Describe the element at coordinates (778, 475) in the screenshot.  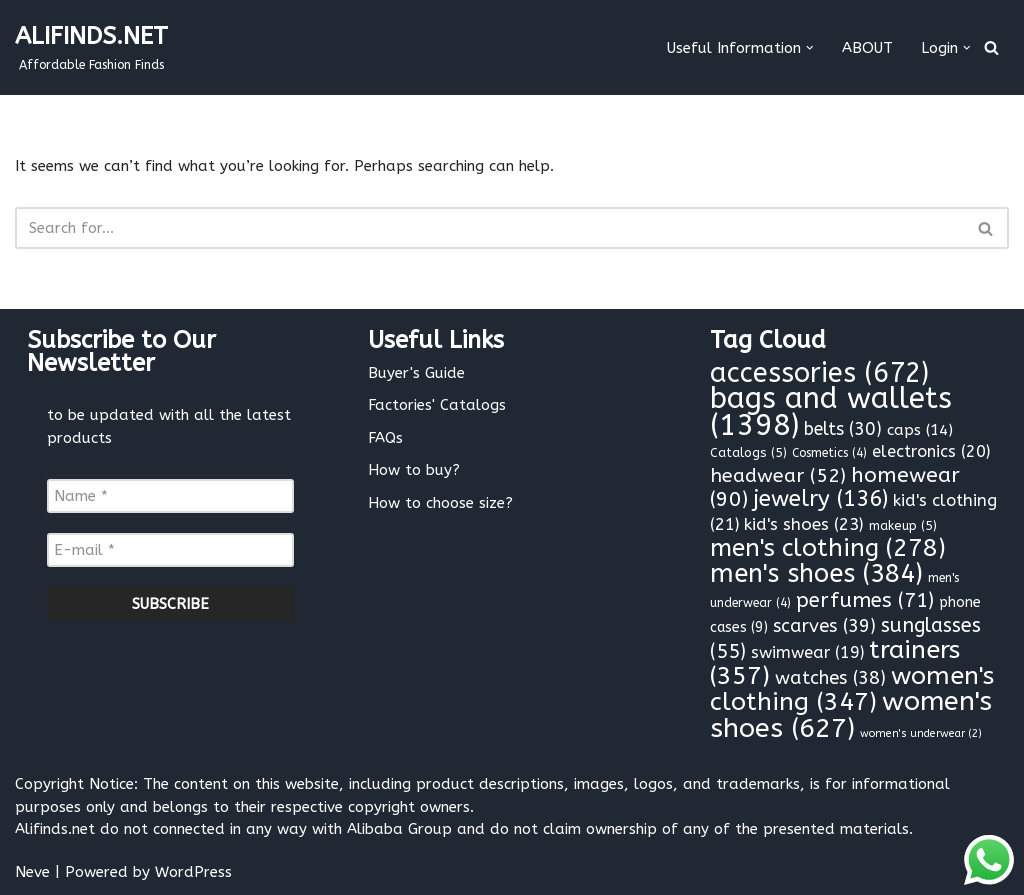
I see `headwear [headwear (52 items)]` at that location.